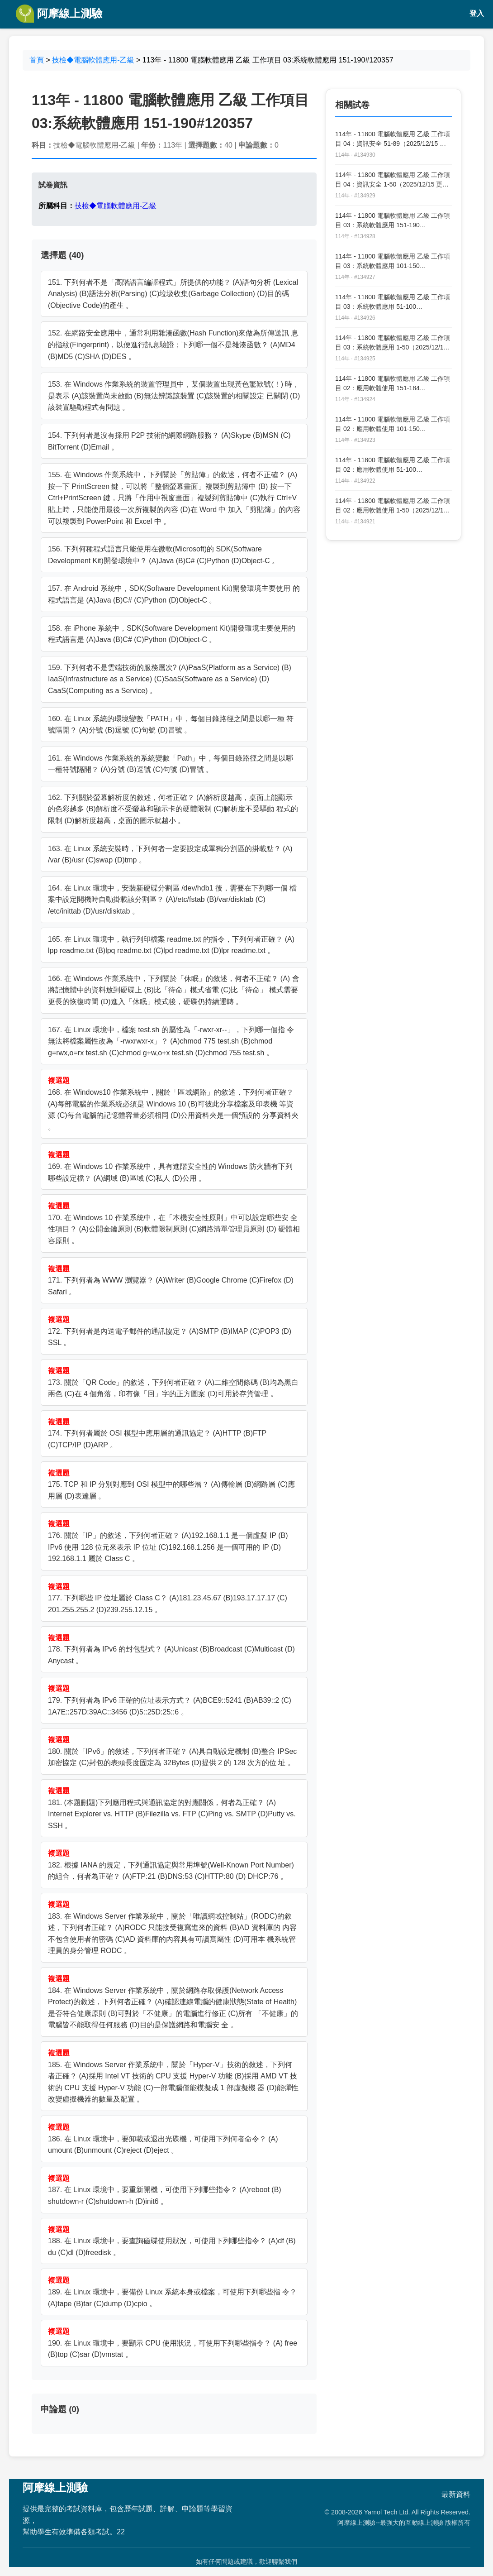 This screenshot has width=493, height=2576. I want to click on 171. 下列何者為 WWW 瀏覽器？ (A)Writer (B)Google Chrome (C)Firefox (D) Safari 。, so click(171, 1280).